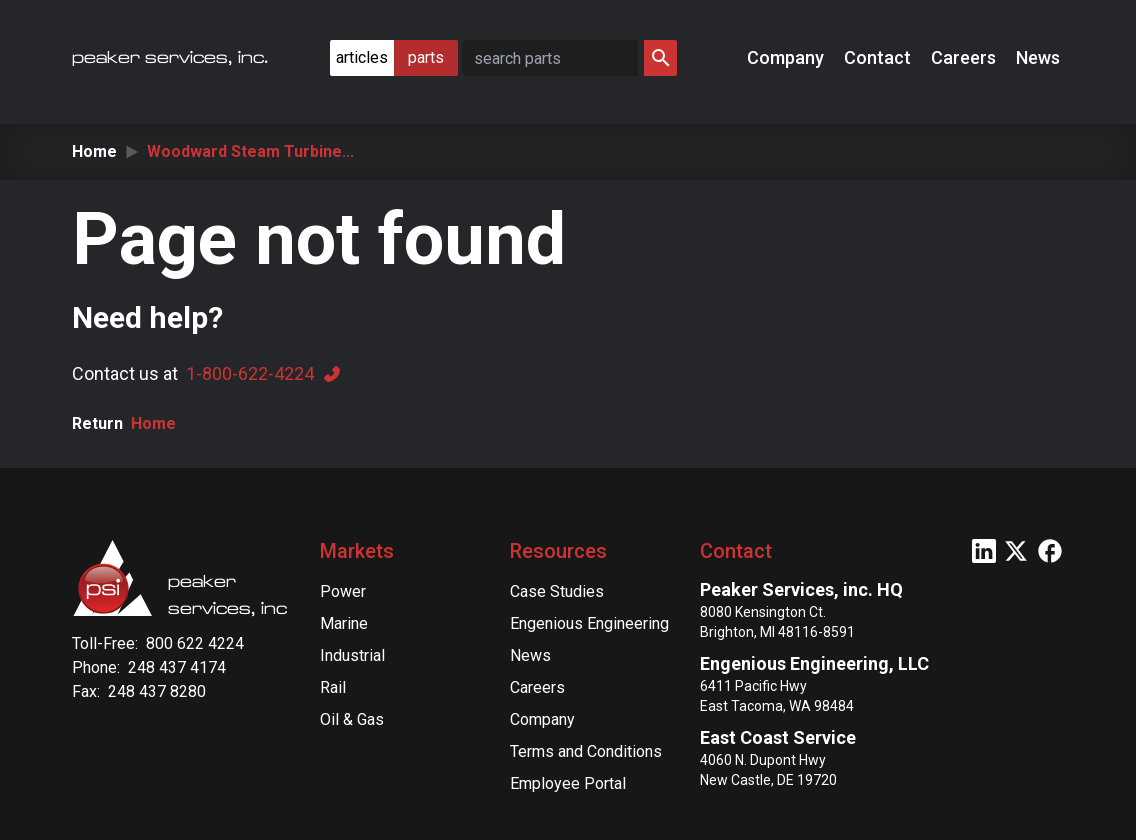 Image resolution: width=1136 pixels, height=840 pixels. I want to click on Oil & Gas, so click(352, 719).